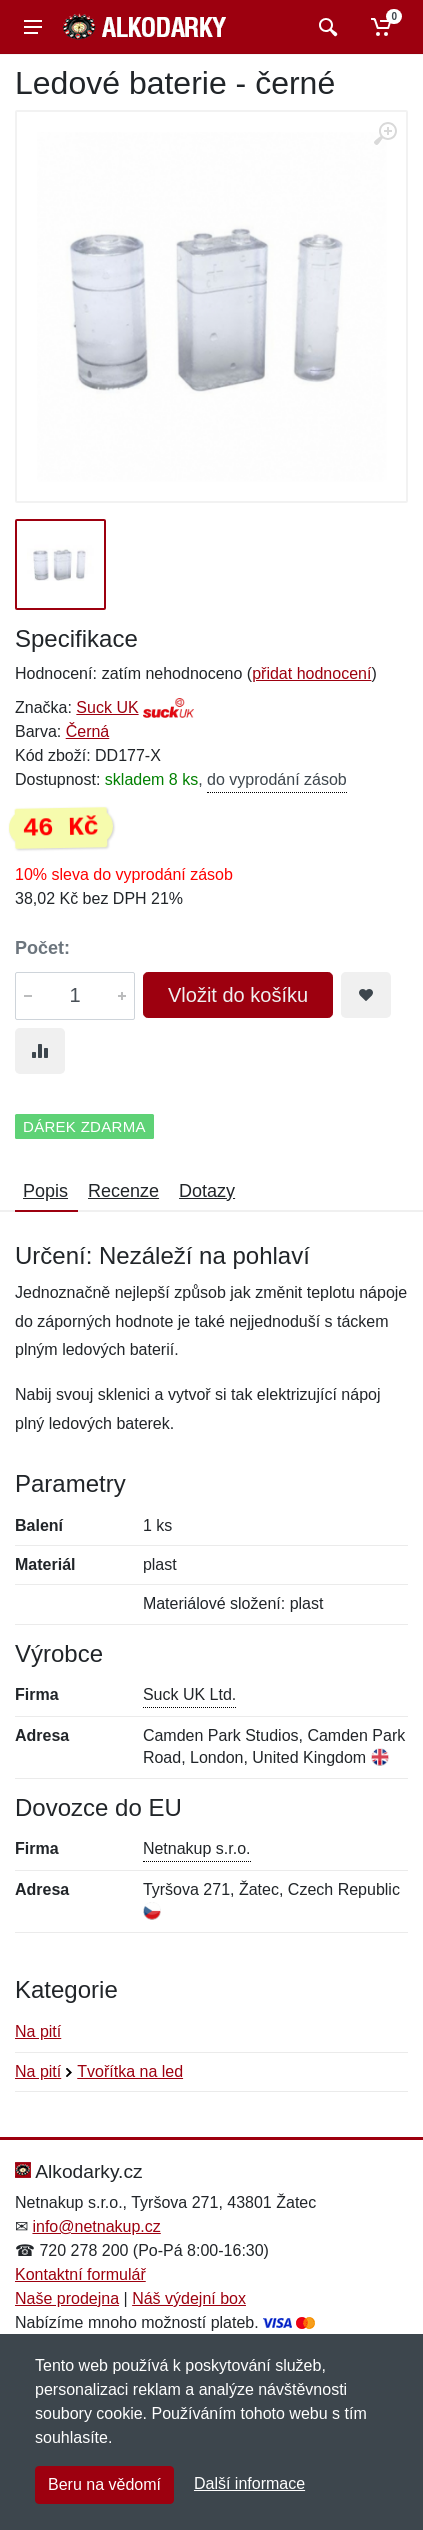  I want to click on Černá, so click(88, 731).